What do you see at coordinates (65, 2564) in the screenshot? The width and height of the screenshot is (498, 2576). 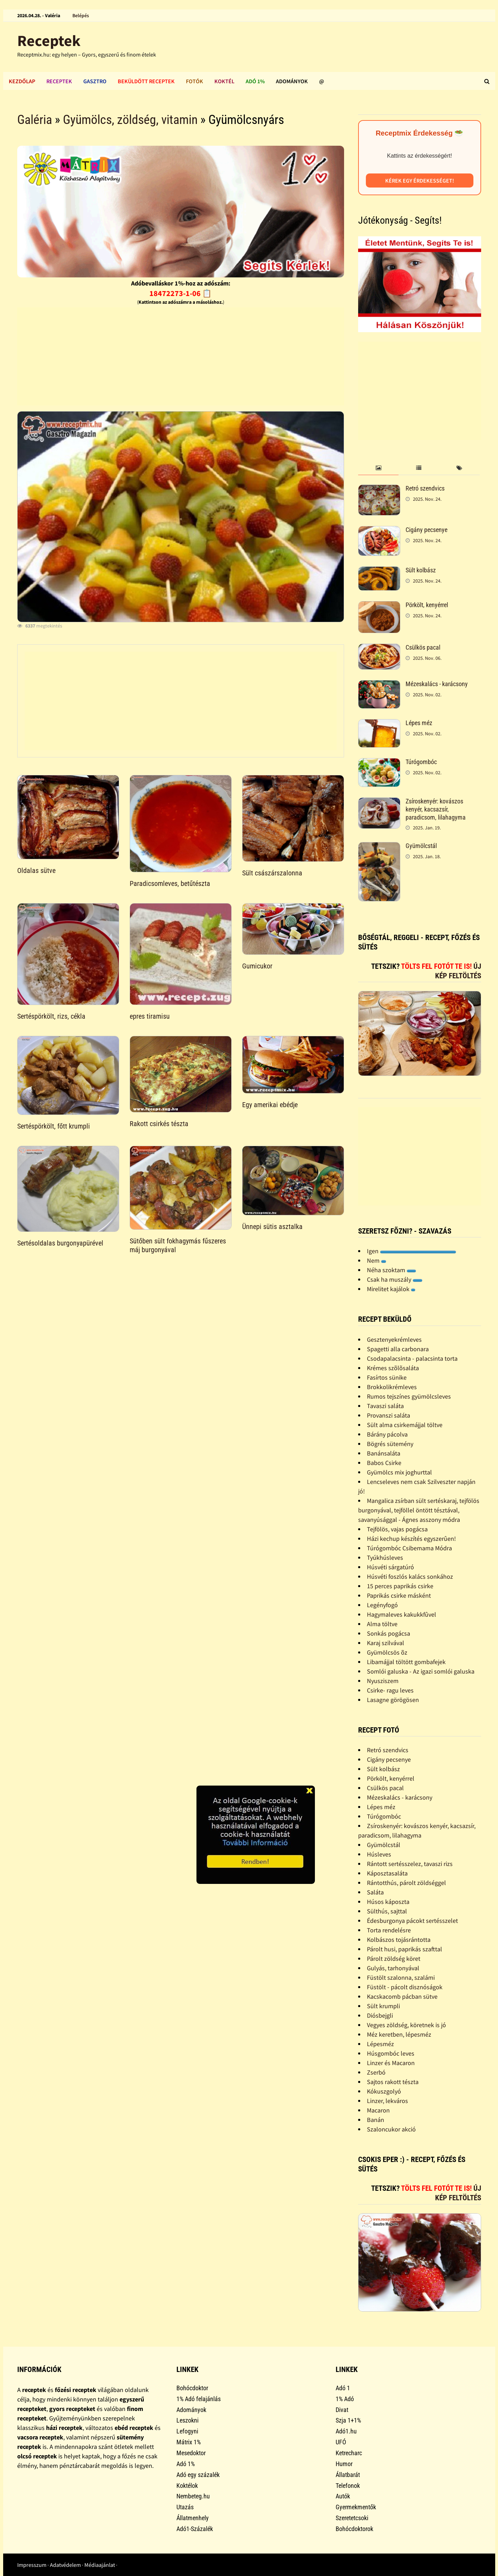 I see `Adatvédelem` at bounding box center [65, 2564].